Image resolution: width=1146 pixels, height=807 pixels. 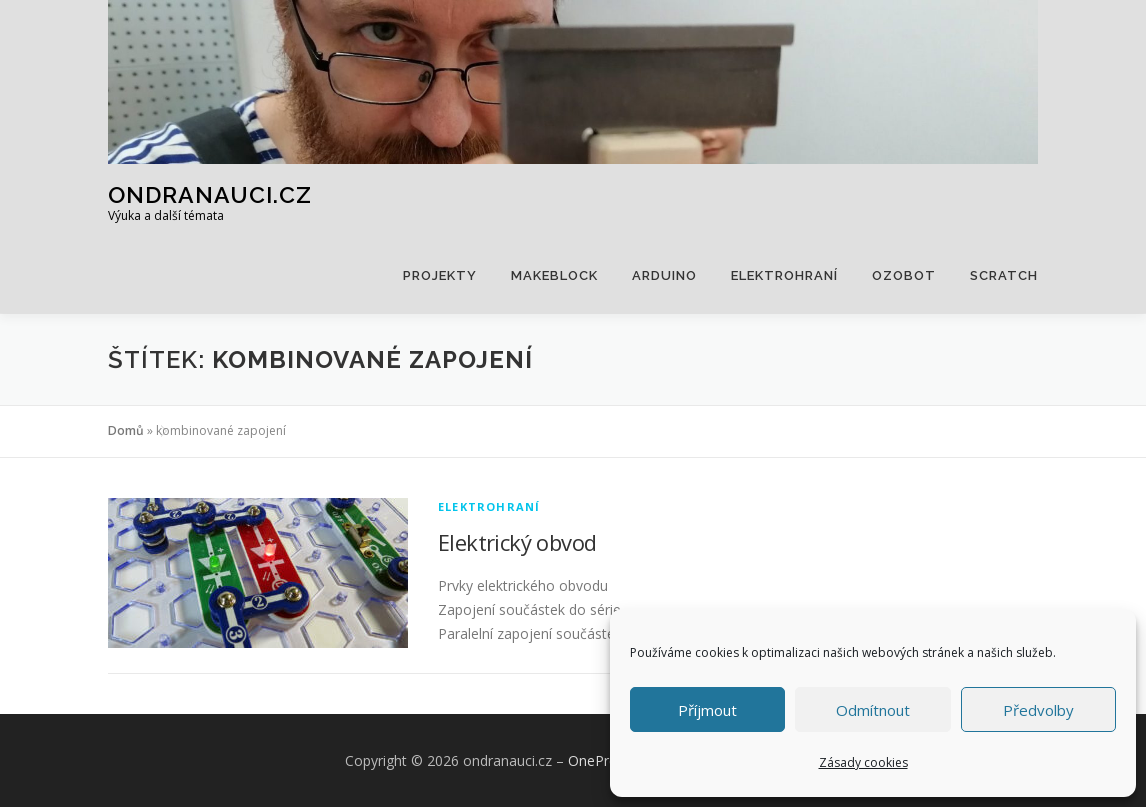 What do you see at coordinates (126, 430) in the screenshot?
I see `Domů` at bounding box center [126, 430].